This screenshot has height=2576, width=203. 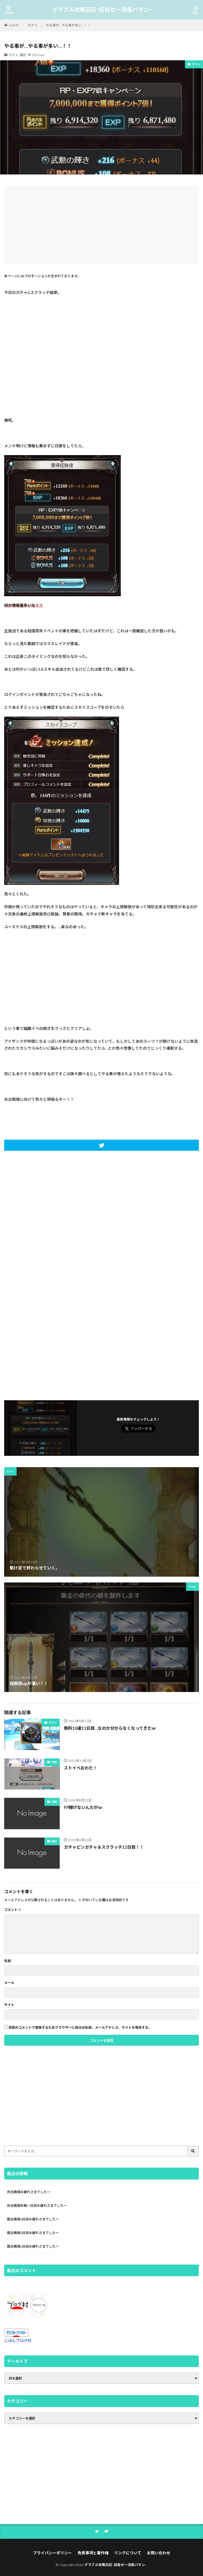 I want to click on ガチャピンガチャ＆スクラッチ12日目！！, so click(x=104, y=1846).